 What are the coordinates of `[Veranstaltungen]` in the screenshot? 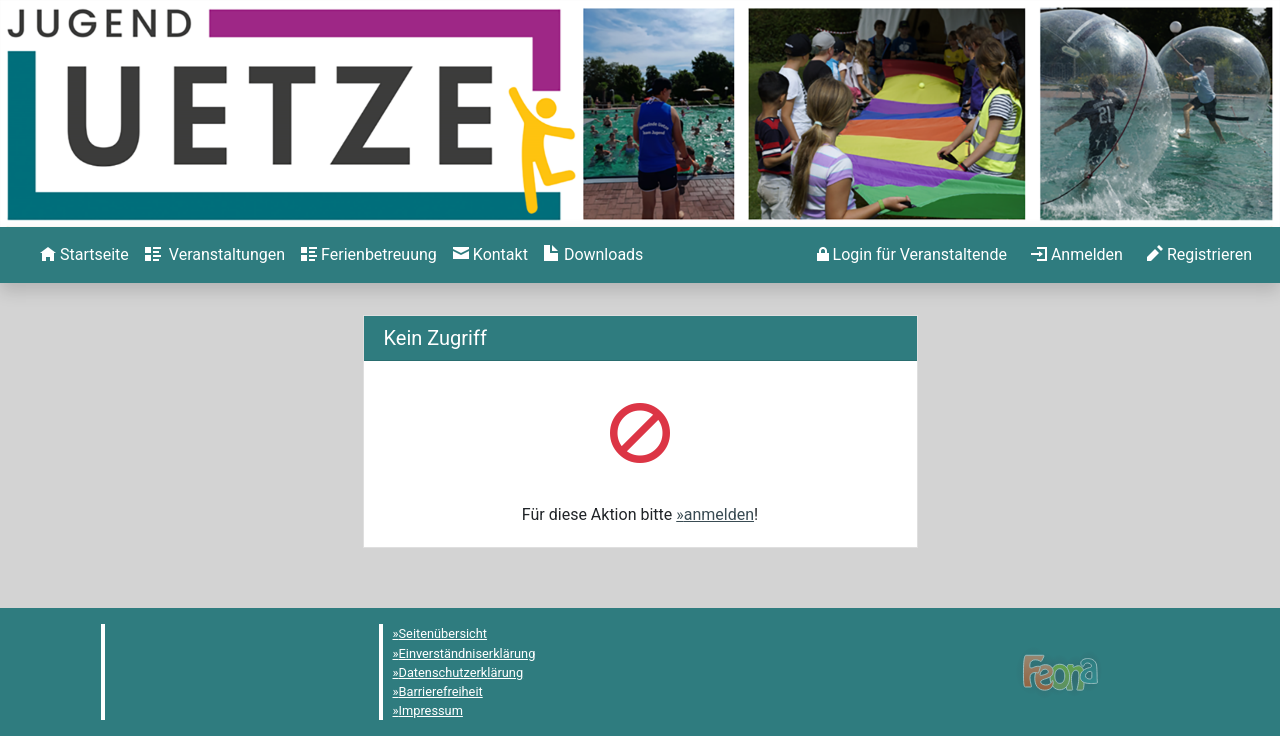 It's located at (215, 255).